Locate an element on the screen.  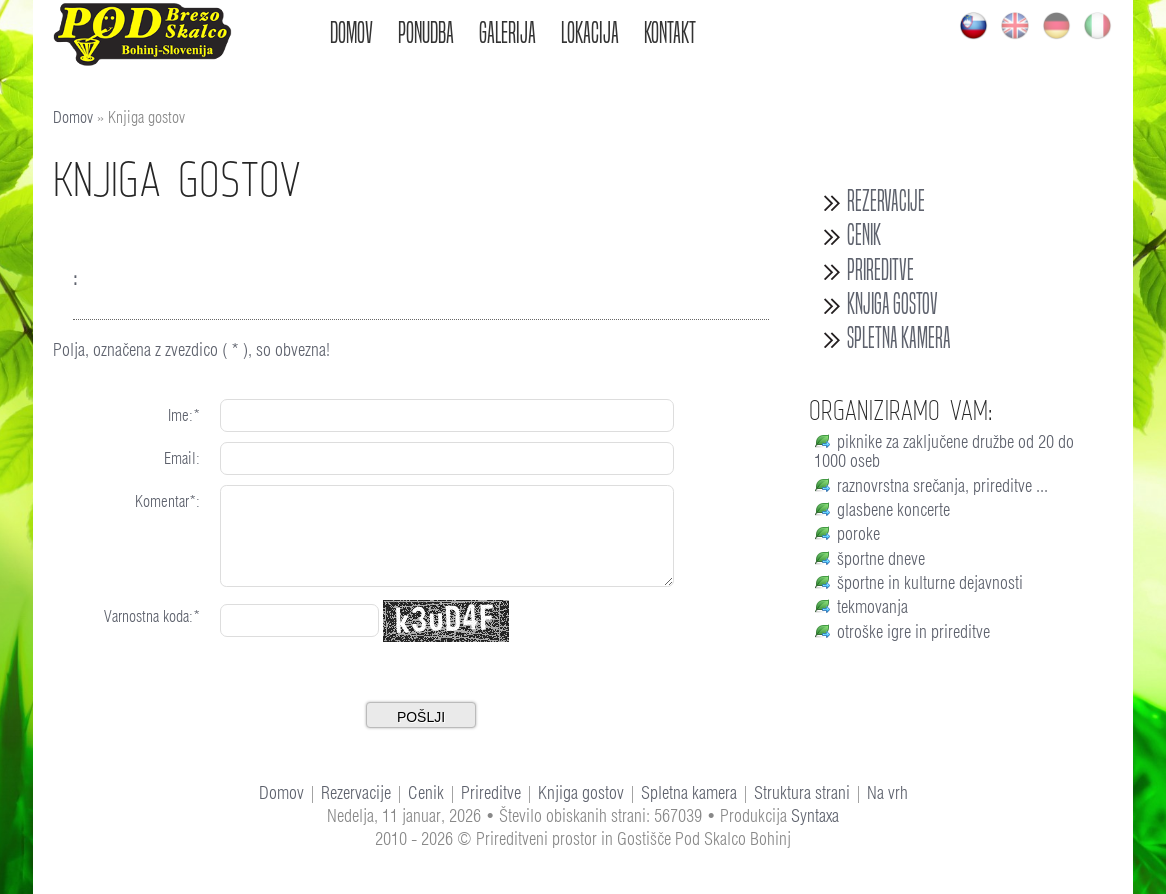
Galerija is located at coordinates (507, 32).